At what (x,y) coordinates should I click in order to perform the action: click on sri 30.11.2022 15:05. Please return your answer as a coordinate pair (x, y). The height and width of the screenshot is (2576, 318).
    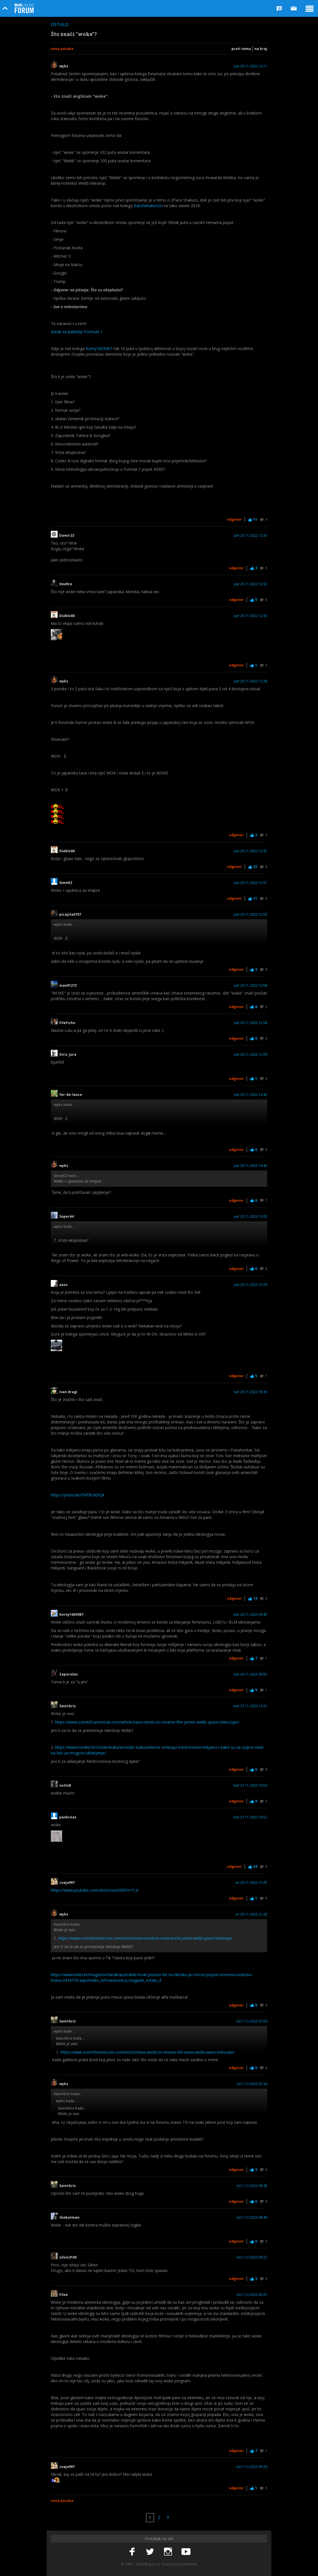
    Looking at the image, I should click on (251, 1883).